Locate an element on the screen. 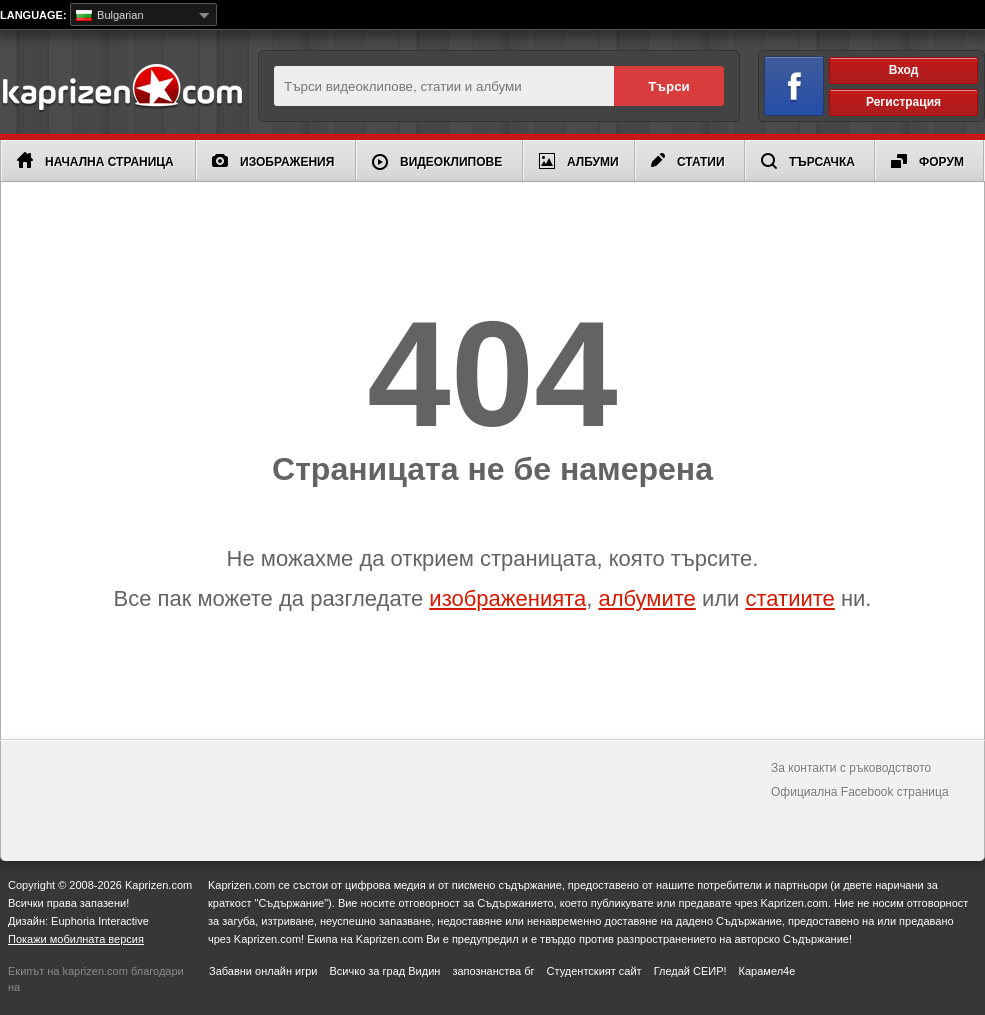  статиите is located at coordinates (789, 598).